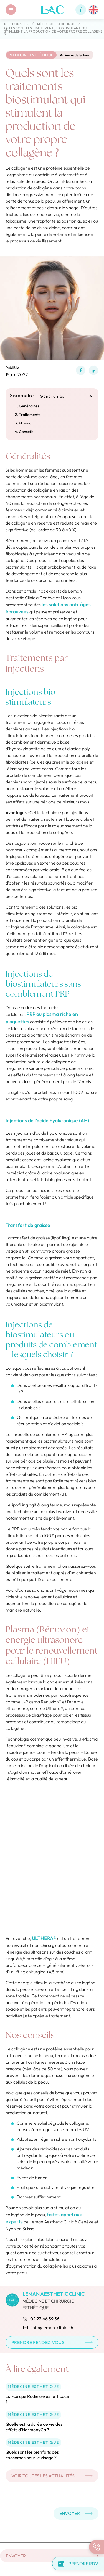 Image resolution: width=104 pixels, height=2576 pixels. Describe the element at coordinates (44, 1938) in the screenshot. I see `ULTHERA®` at that location.